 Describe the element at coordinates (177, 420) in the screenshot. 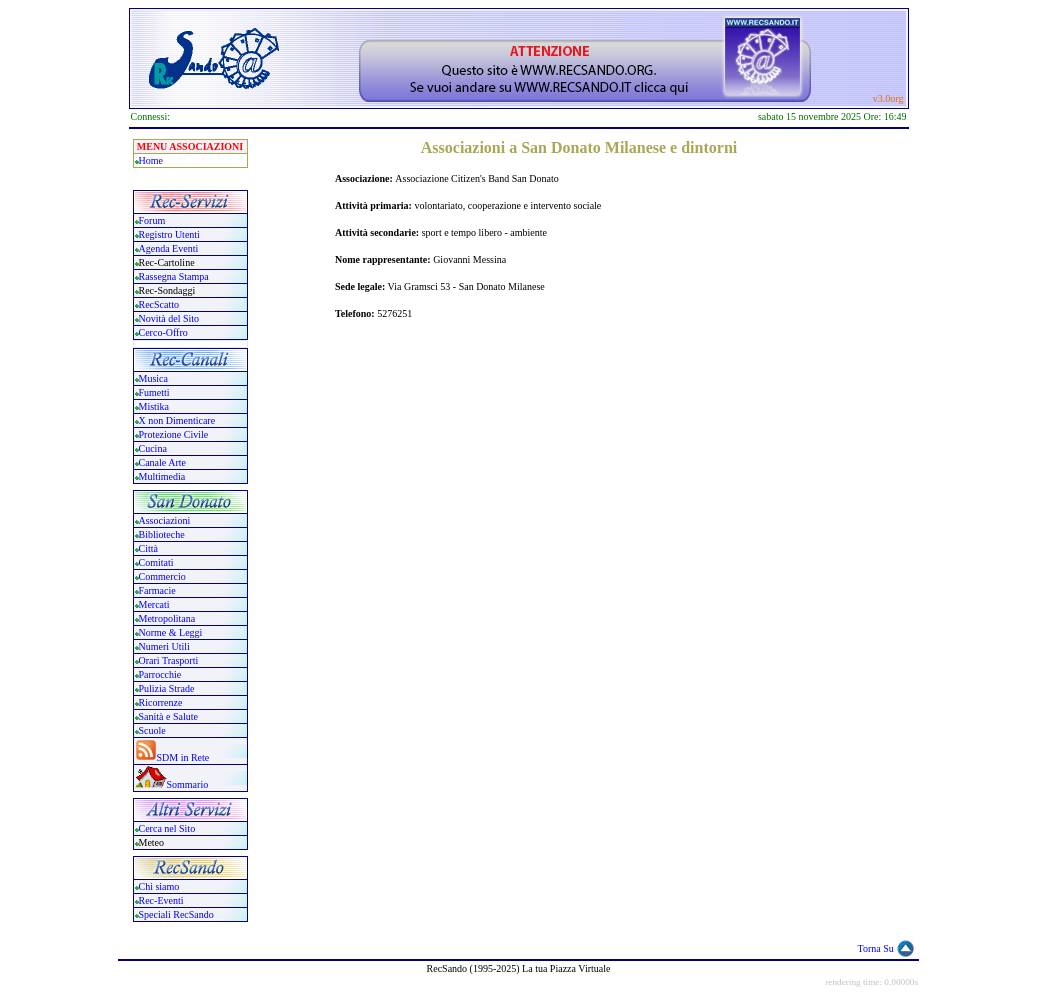

I see `X non Dimenticare` at that location.